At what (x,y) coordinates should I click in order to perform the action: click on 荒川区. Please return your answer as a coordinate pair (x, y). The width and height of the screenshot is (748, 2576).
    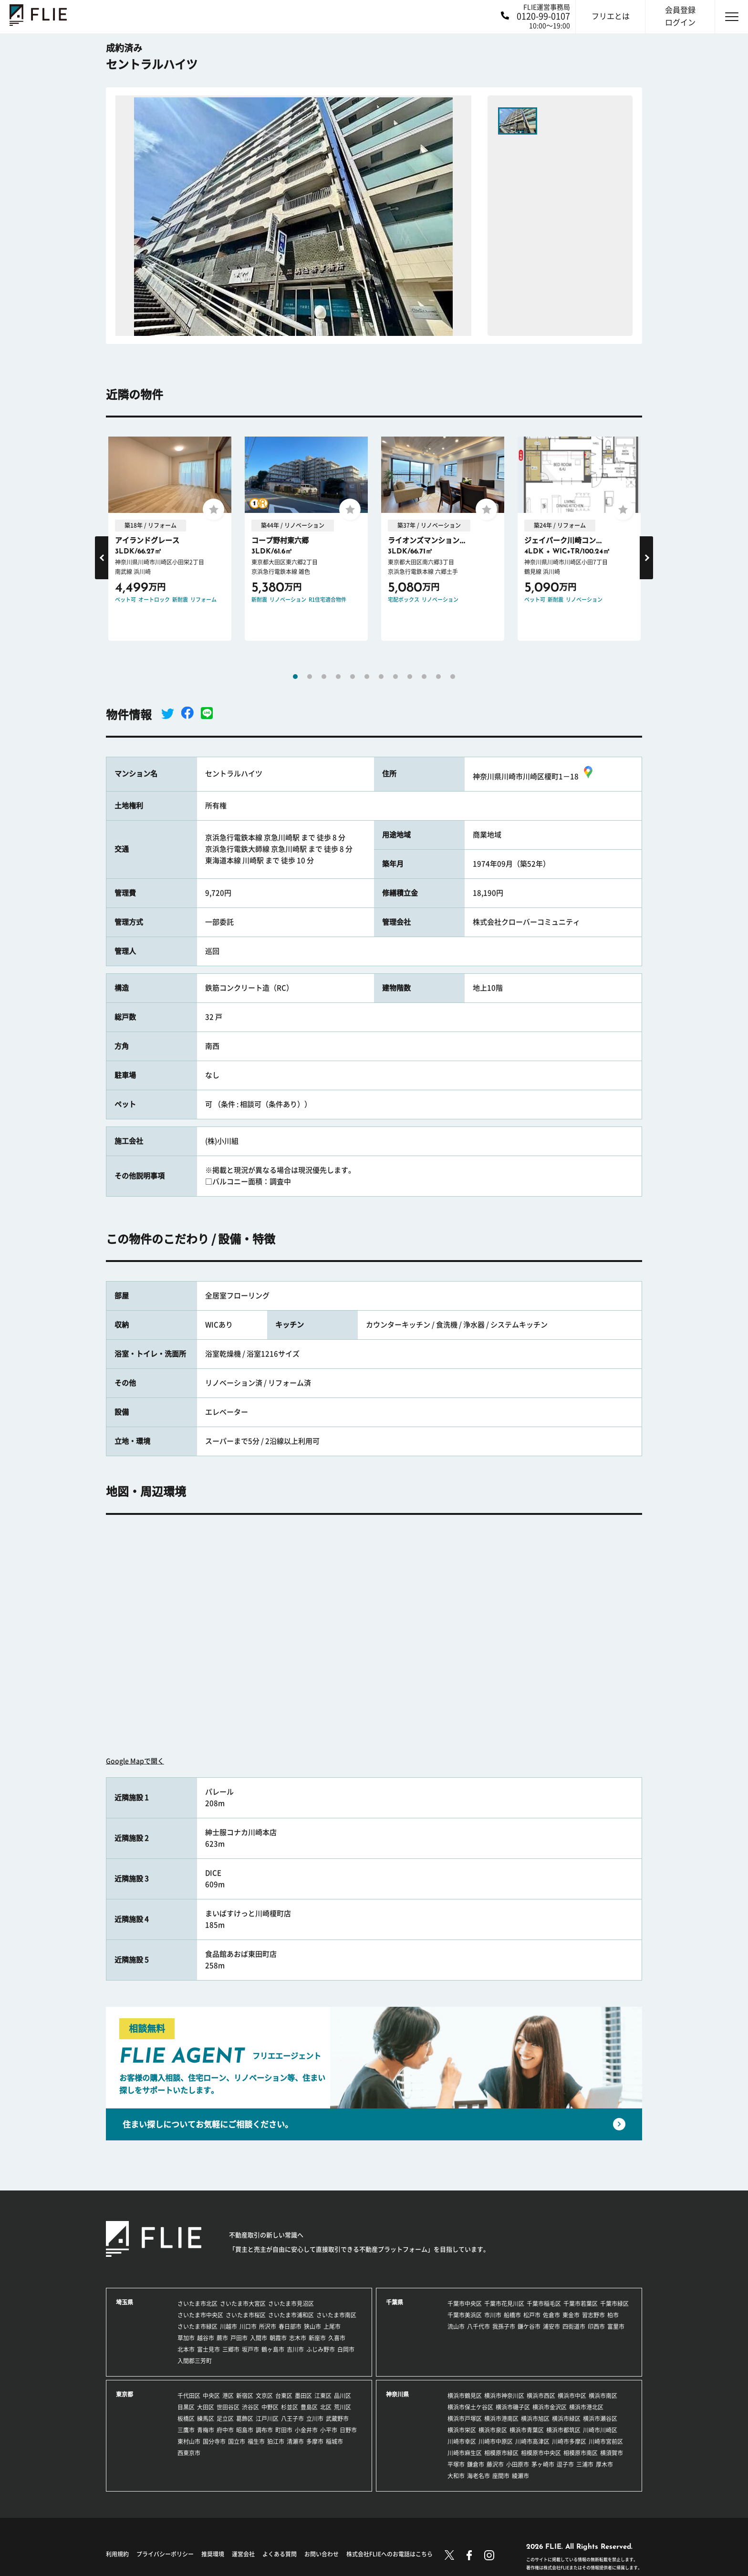
    Looking at the image, I should click on (342, 2407).